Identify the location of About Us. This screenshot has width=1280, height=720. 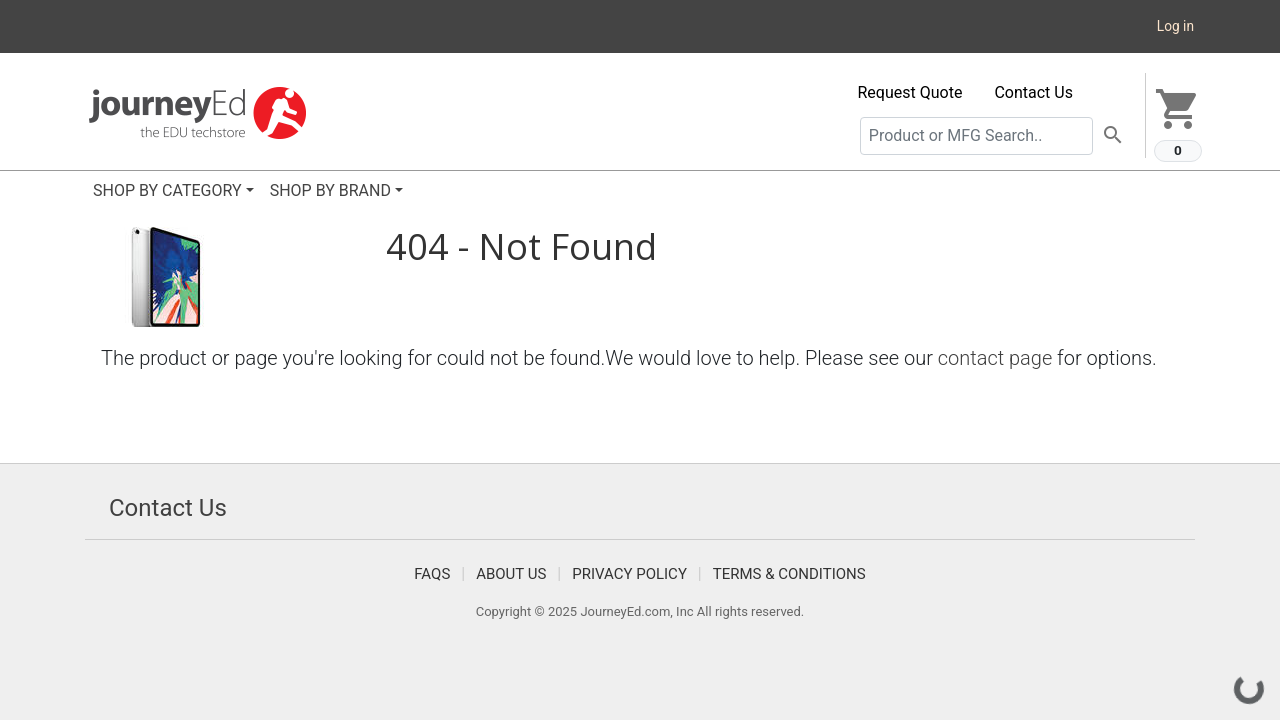
(511, 574).